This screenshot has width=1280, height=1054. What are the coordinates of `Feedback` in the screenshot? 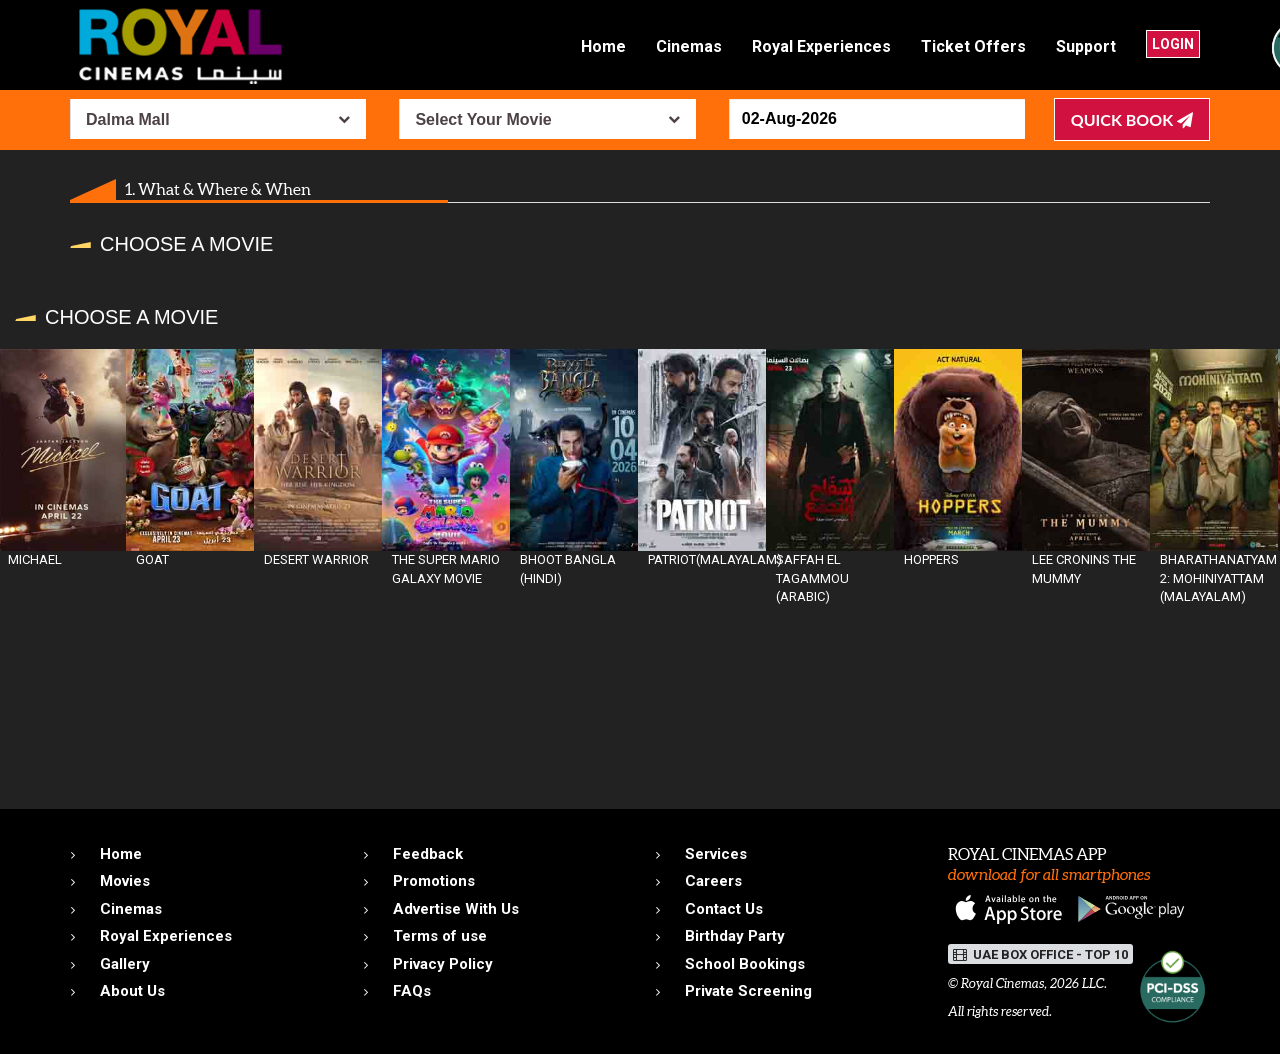 It's located at (428, 854).